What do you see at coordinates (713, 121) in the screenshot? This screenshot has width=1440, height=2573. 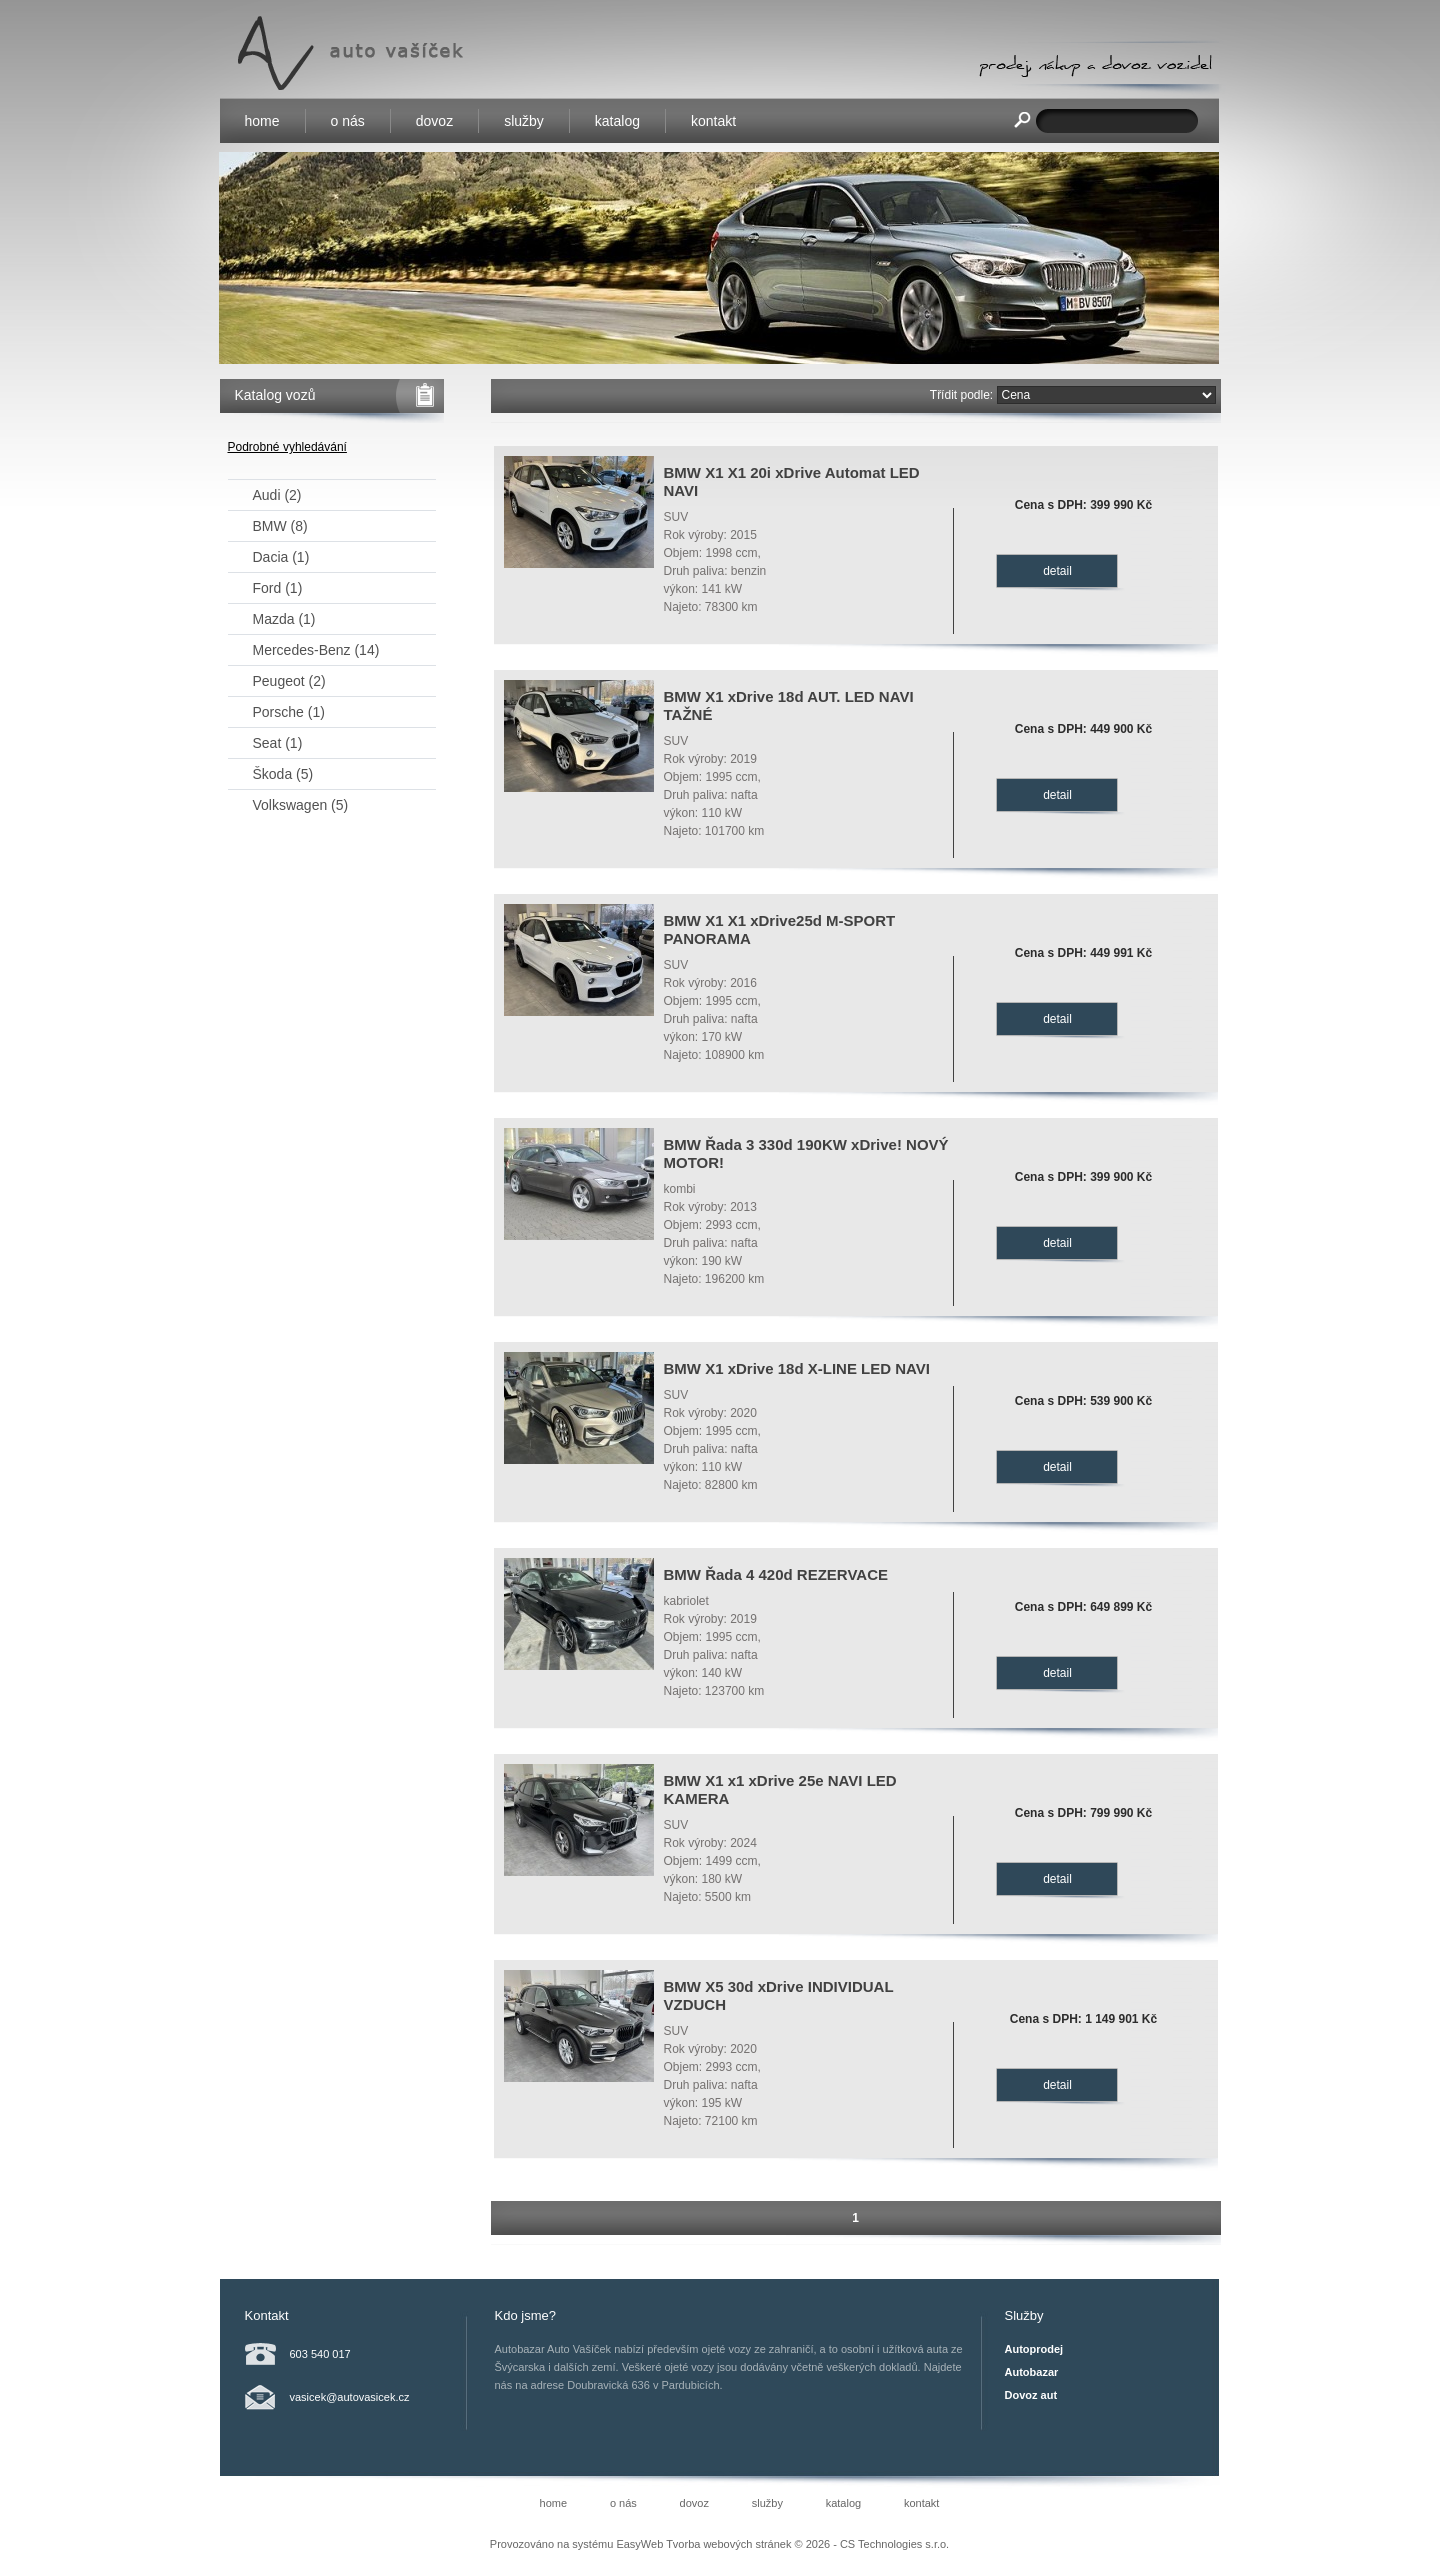 I see `kontakt` at bounding box center [713, 121].